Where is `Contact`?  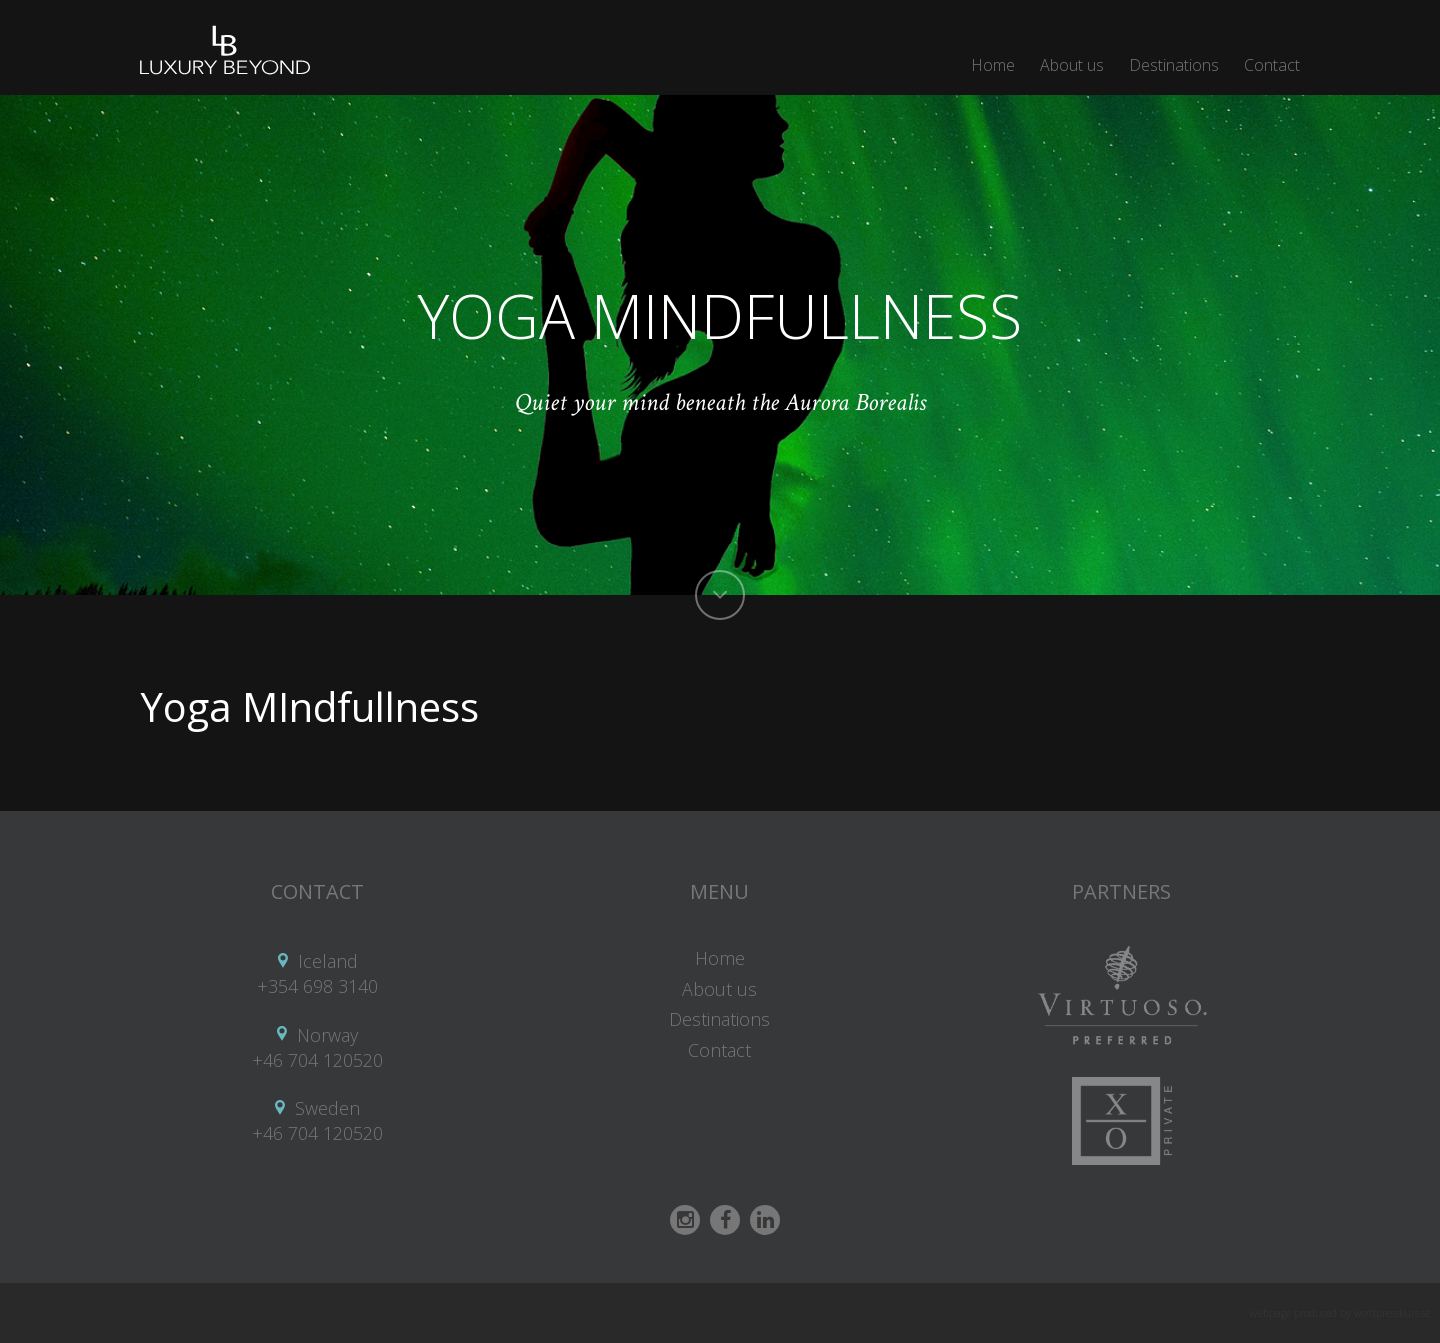
Contact is located at coordinates (1272, 65).